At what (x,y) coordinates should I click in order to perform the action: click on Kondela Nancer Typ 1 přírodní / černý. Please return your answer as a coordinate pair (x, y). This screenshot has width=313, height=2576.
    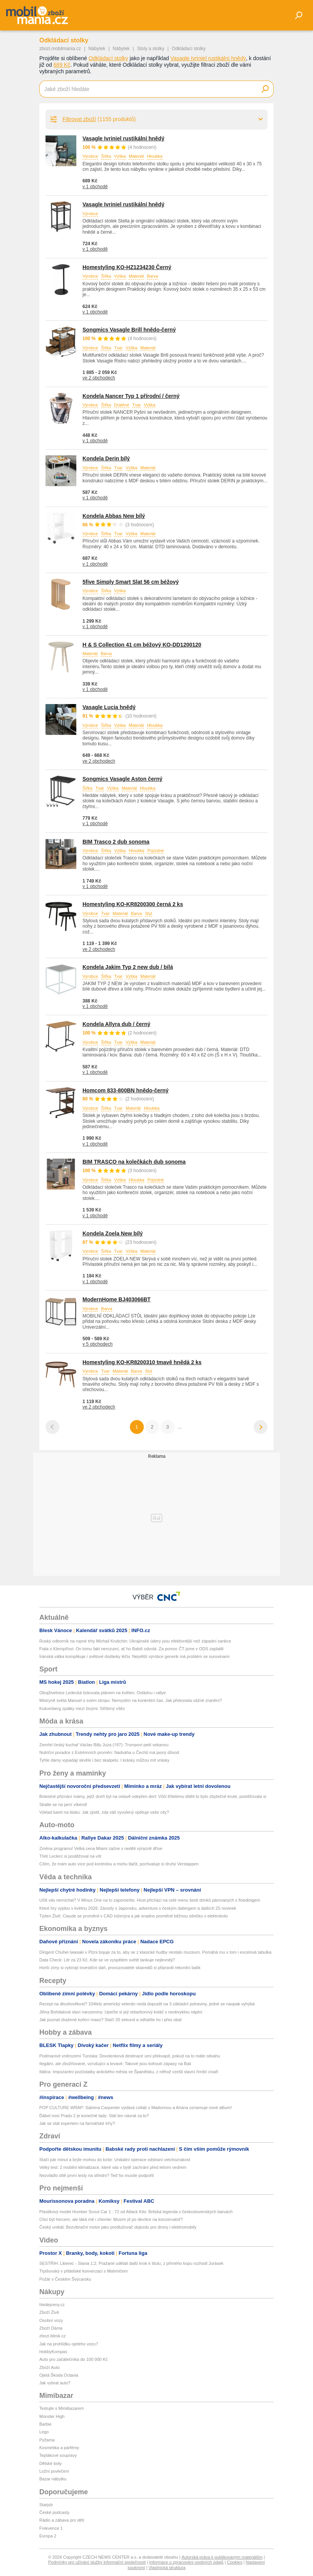
    Looking at the image, I should click on (131, 396).